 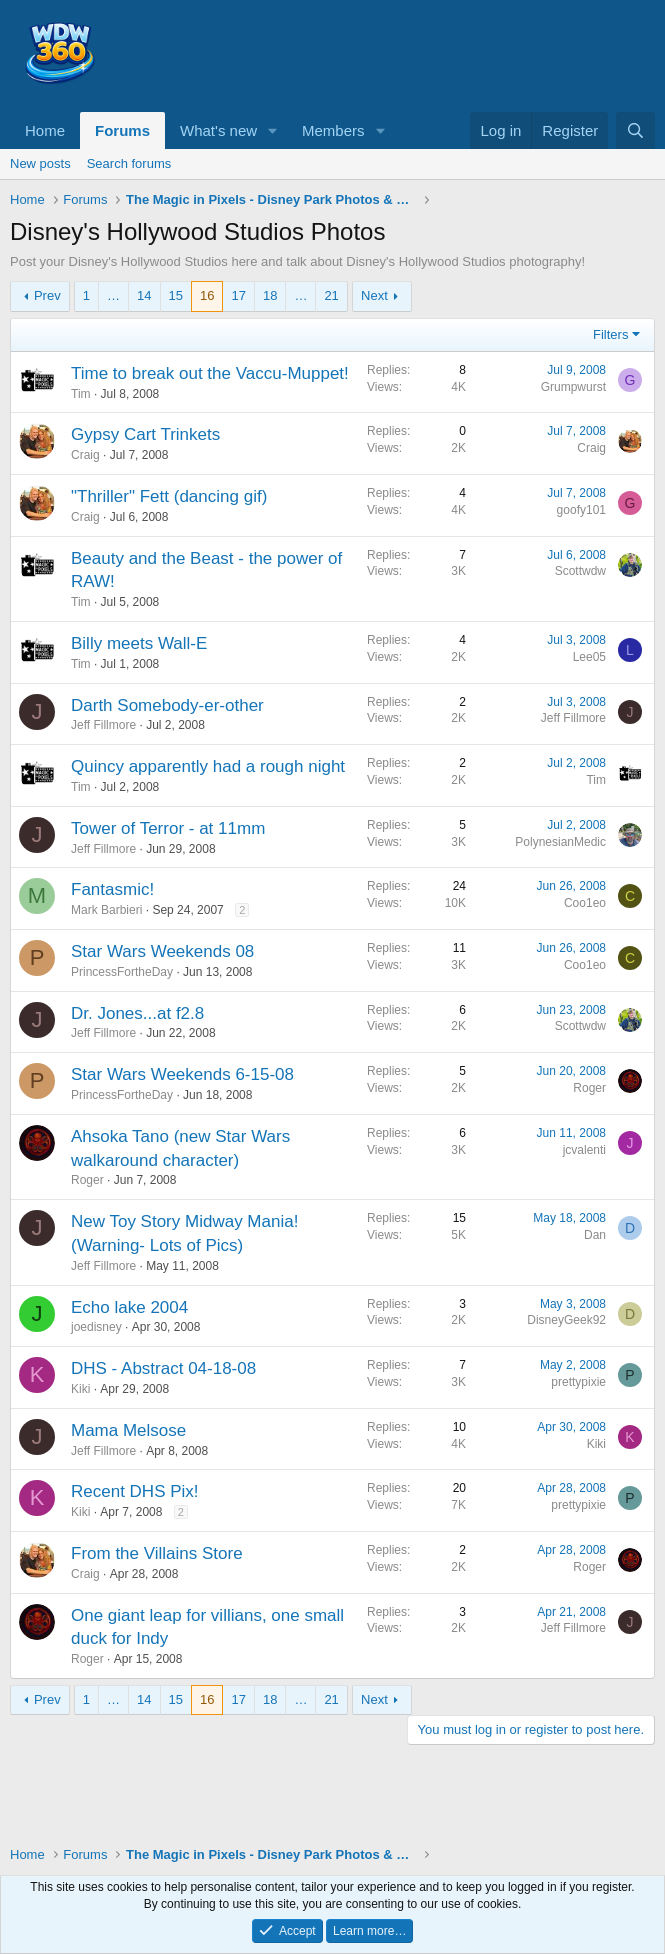 I want to click on Tower of Terror - at 11mm, so click(x=168, y=828).